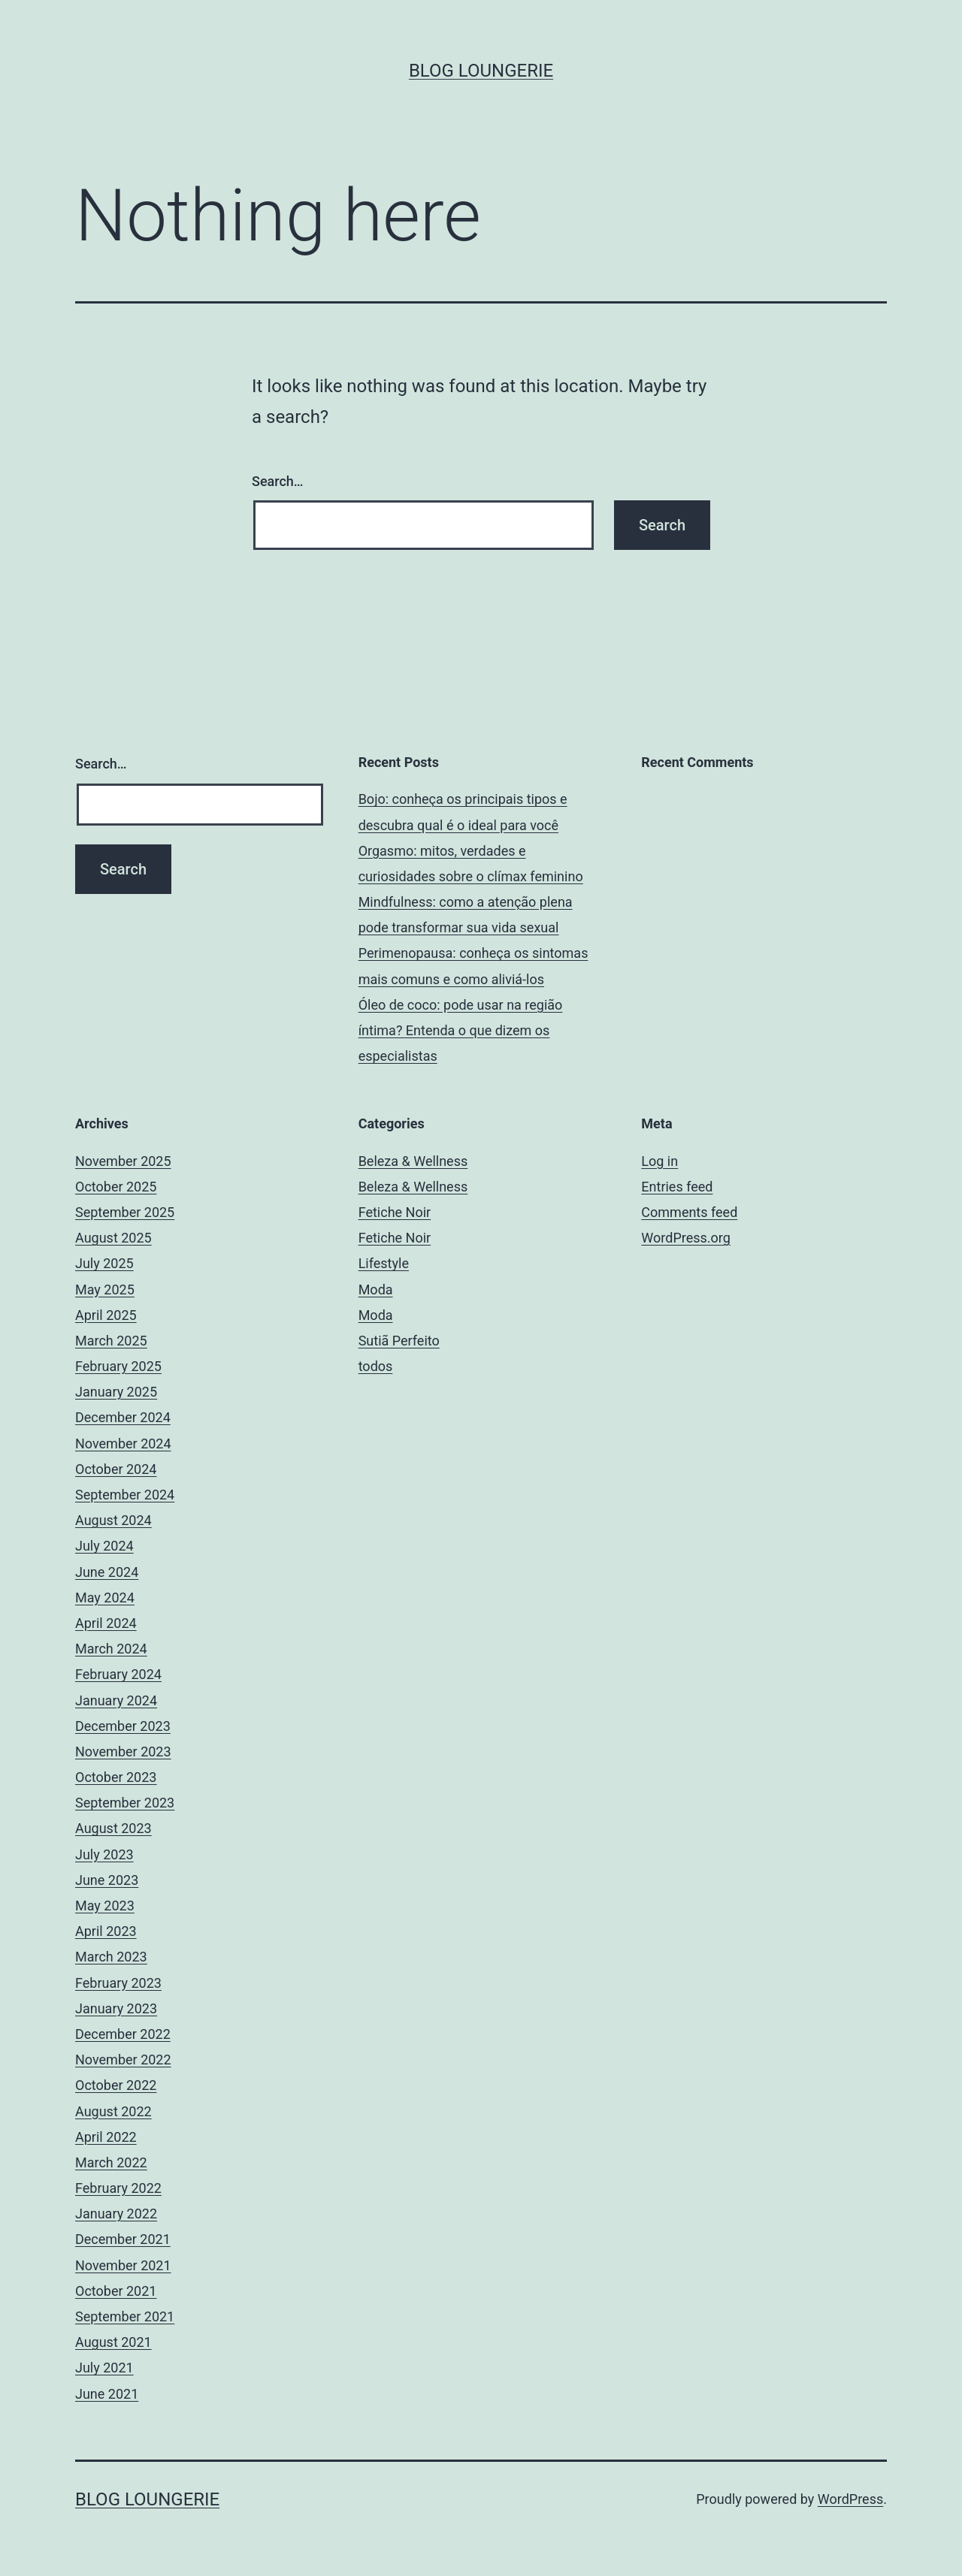 Image resolution: width=962 pixels, height=2576 pixels. I want to click on October 2024, so click(115, 1469).